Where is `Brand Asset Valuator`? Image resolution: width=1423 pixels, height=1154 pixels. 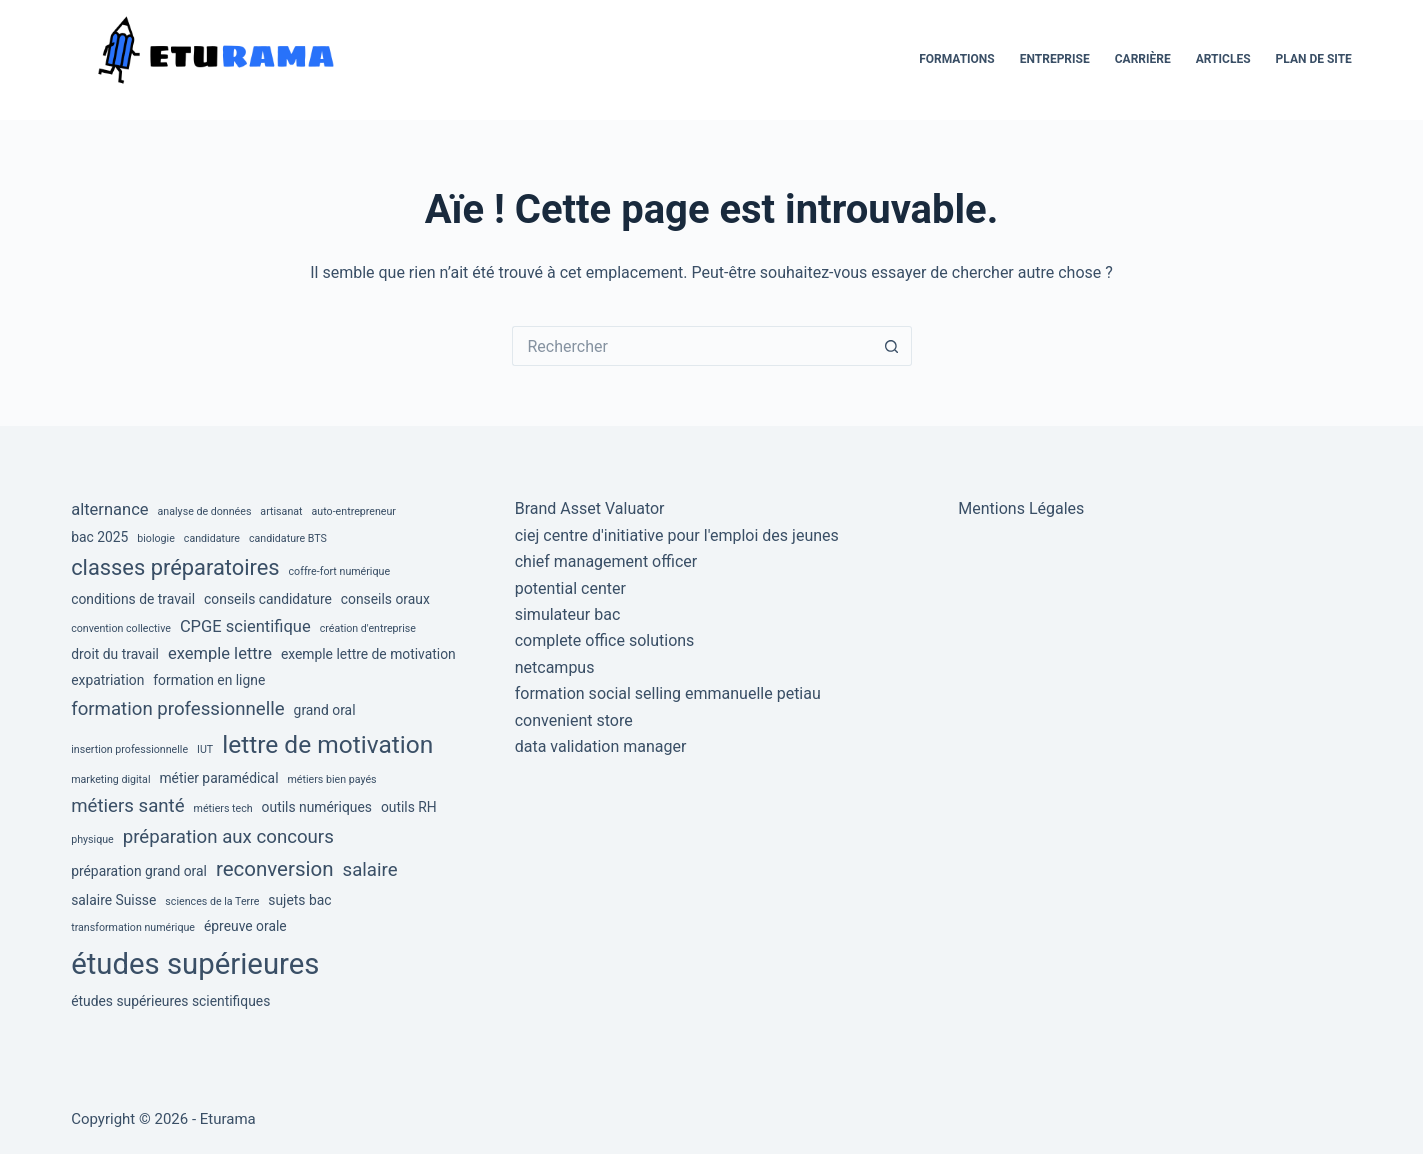 Brand Asset Valuator is located at coordinates (590, 508).